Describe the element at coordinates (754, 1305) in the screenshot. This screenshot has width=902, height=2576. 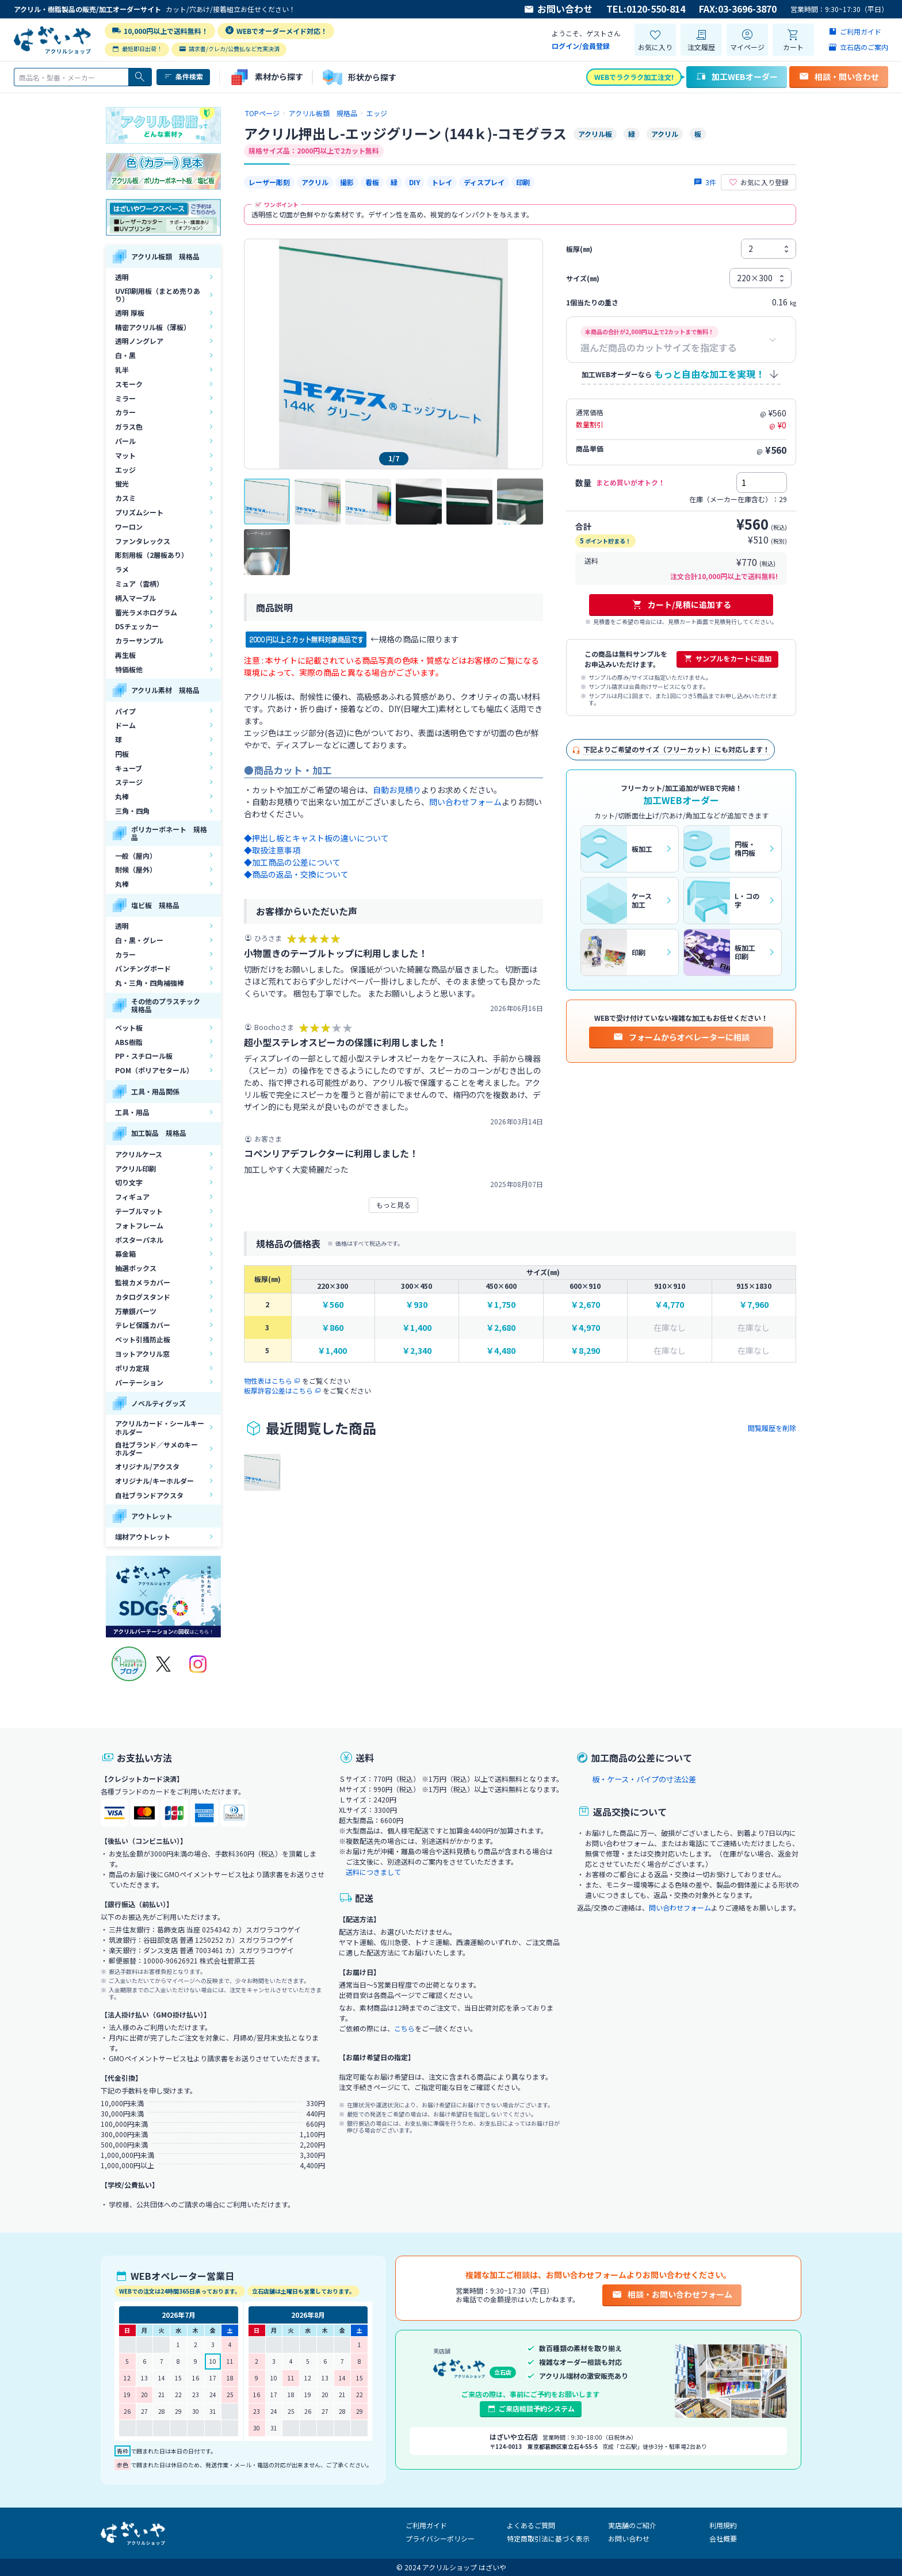
I see `￥7,960` at that location.